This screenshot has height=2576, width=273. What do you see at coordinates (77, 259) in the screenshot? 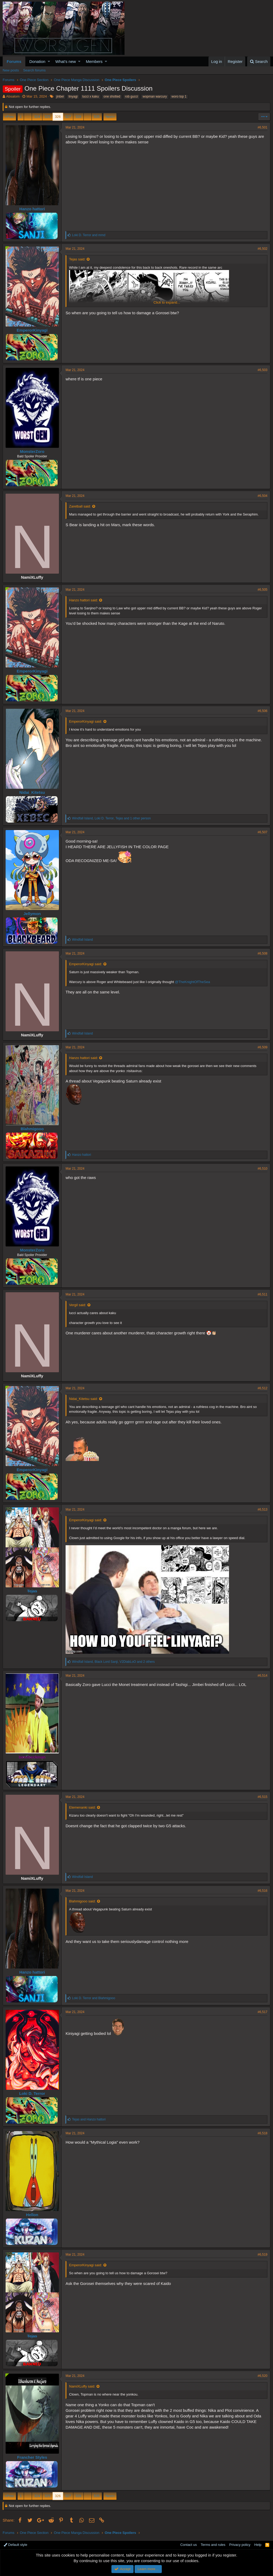
I see `Tejas said:` at bounding box center [77, 259].